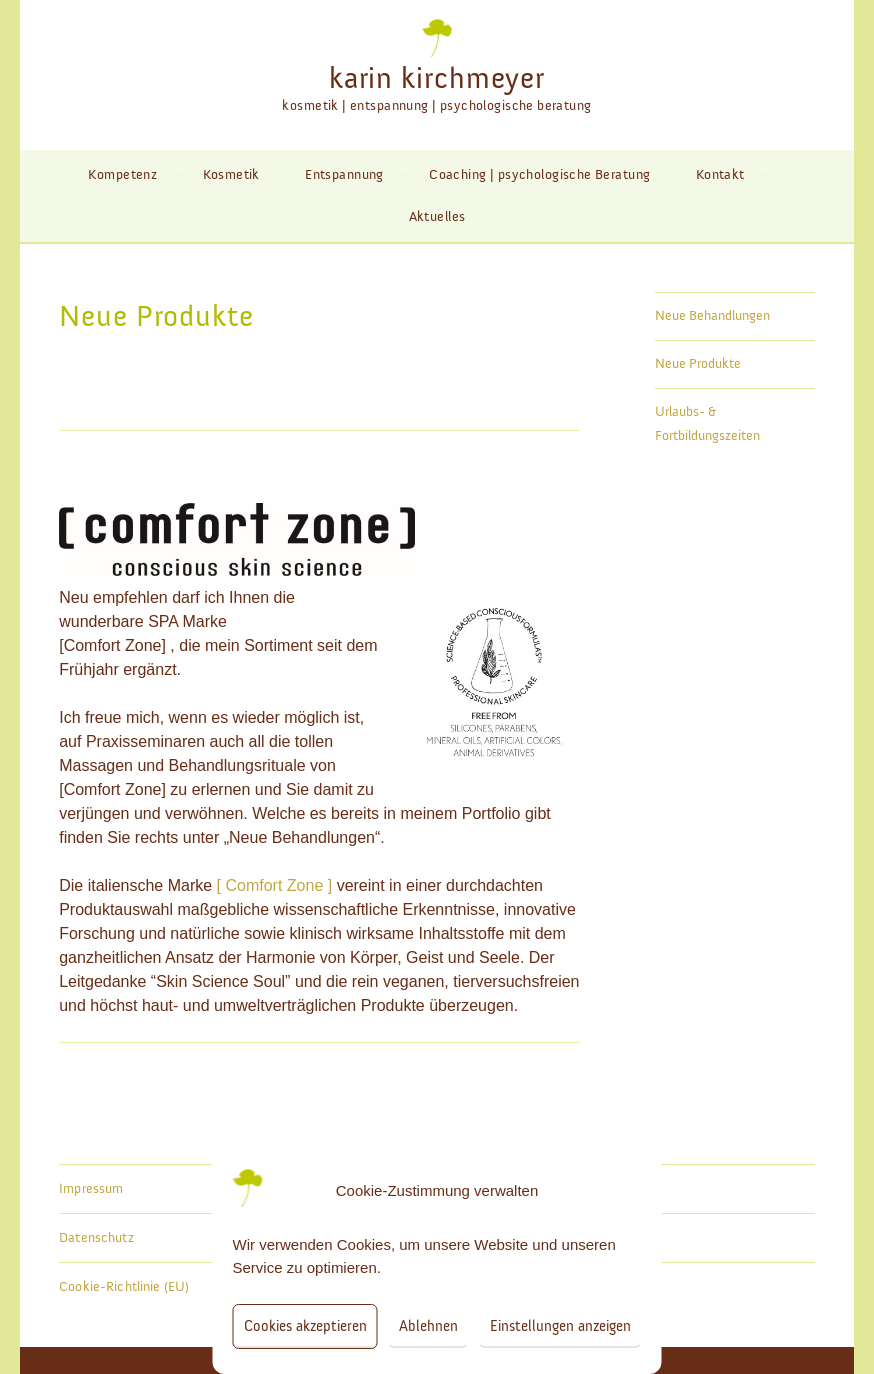 The width and height of the screenshot is (874, 1374). Describe the element at coordinates (91, 1189) in the screenshot. I see `Impressum` at that location.